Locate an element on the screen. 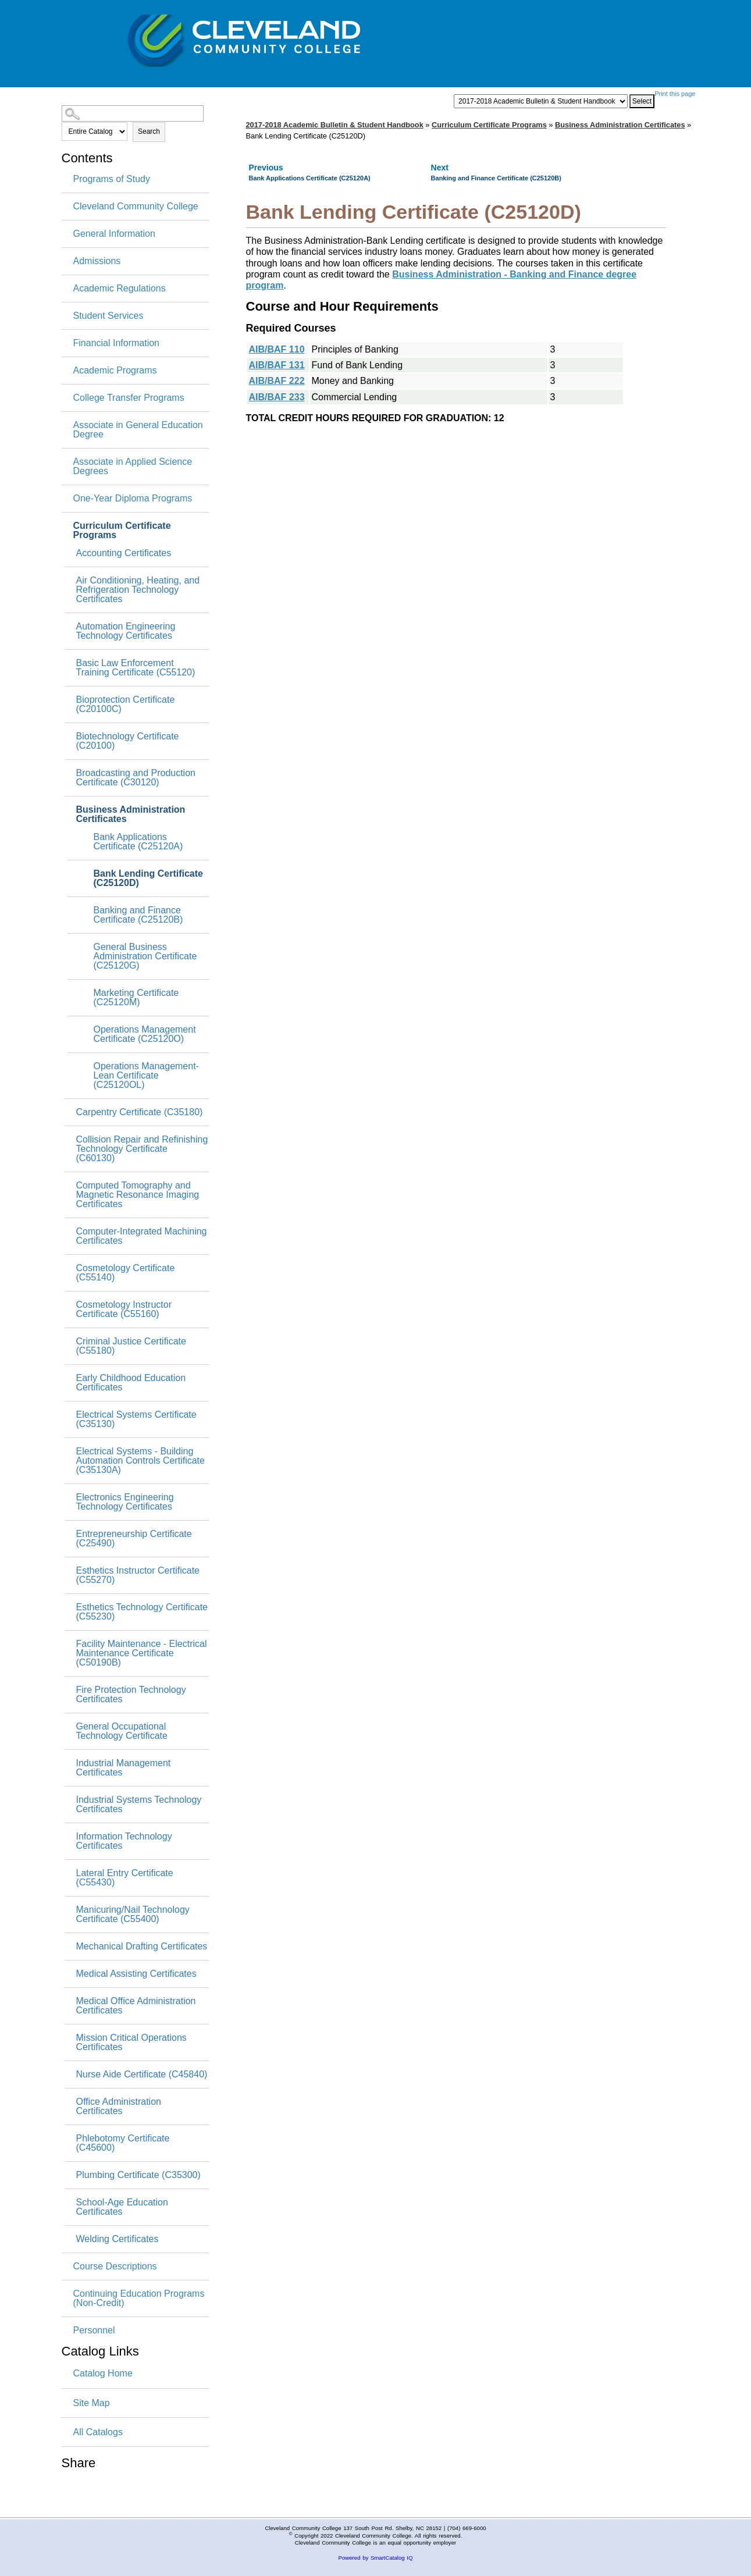  Industrial Management Certificates is located at coordinates (123, 1768).